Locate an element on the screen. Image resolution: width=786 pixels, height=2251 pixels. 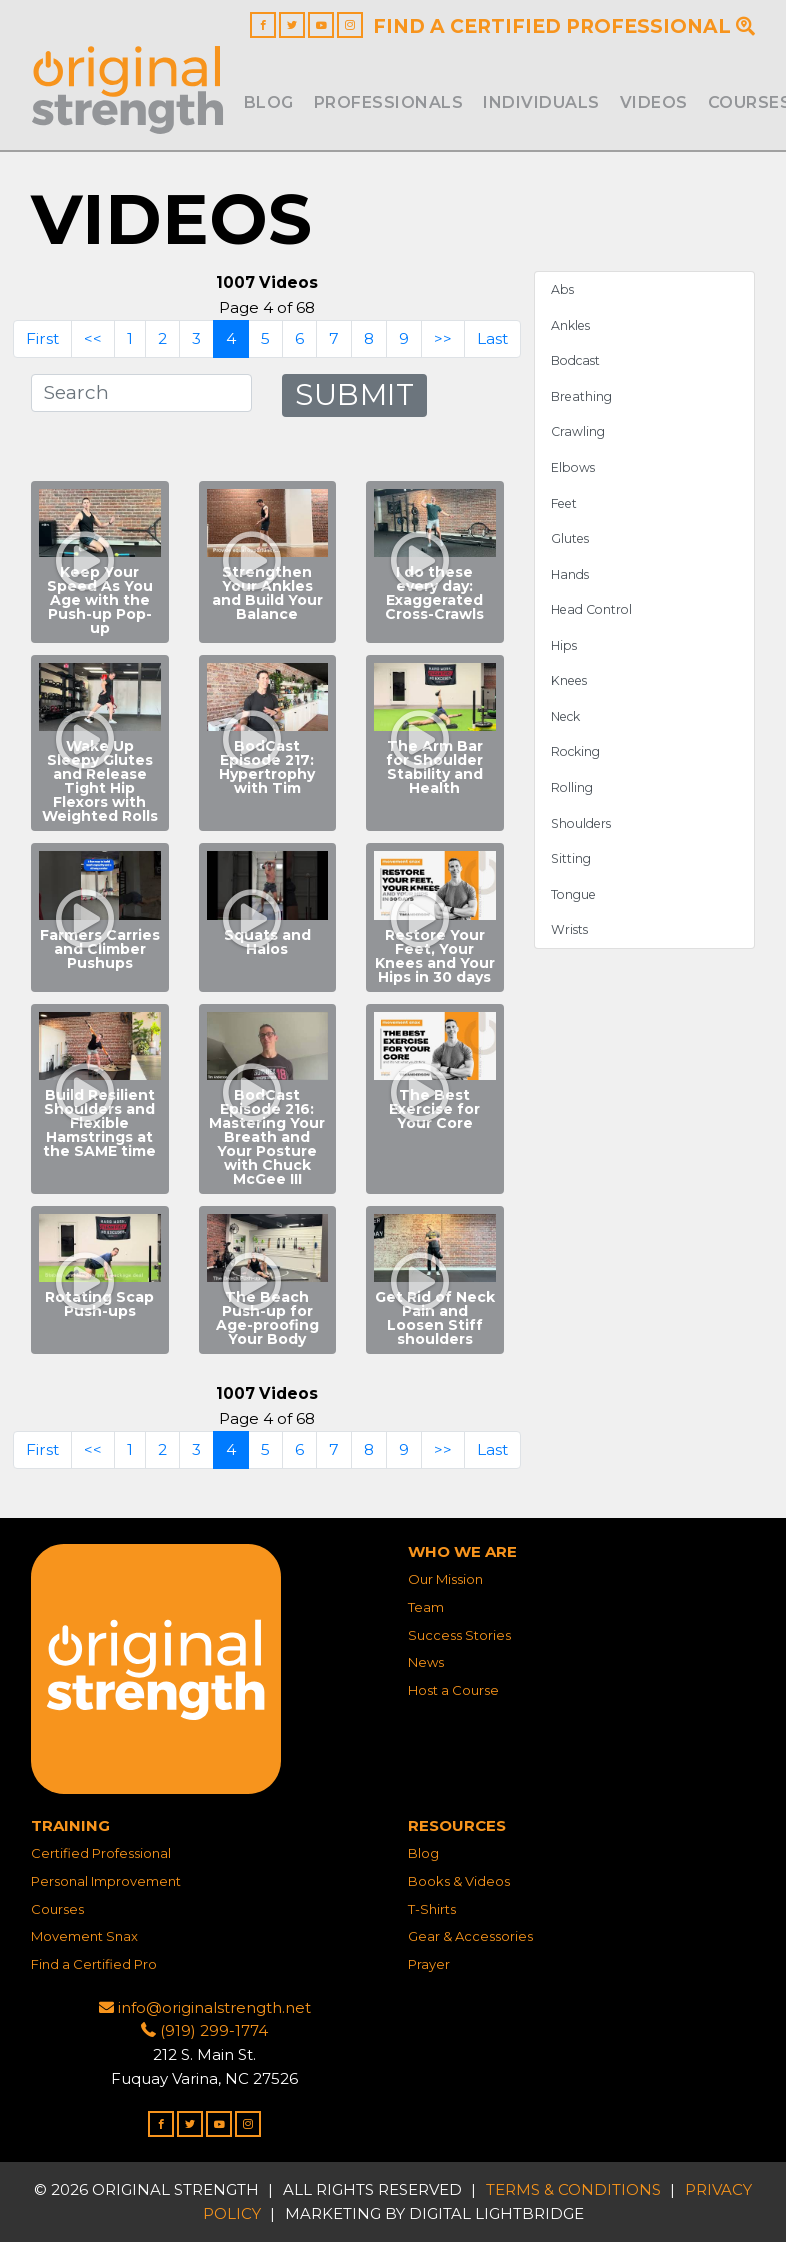
Team is located at coordinates (426, 1616).